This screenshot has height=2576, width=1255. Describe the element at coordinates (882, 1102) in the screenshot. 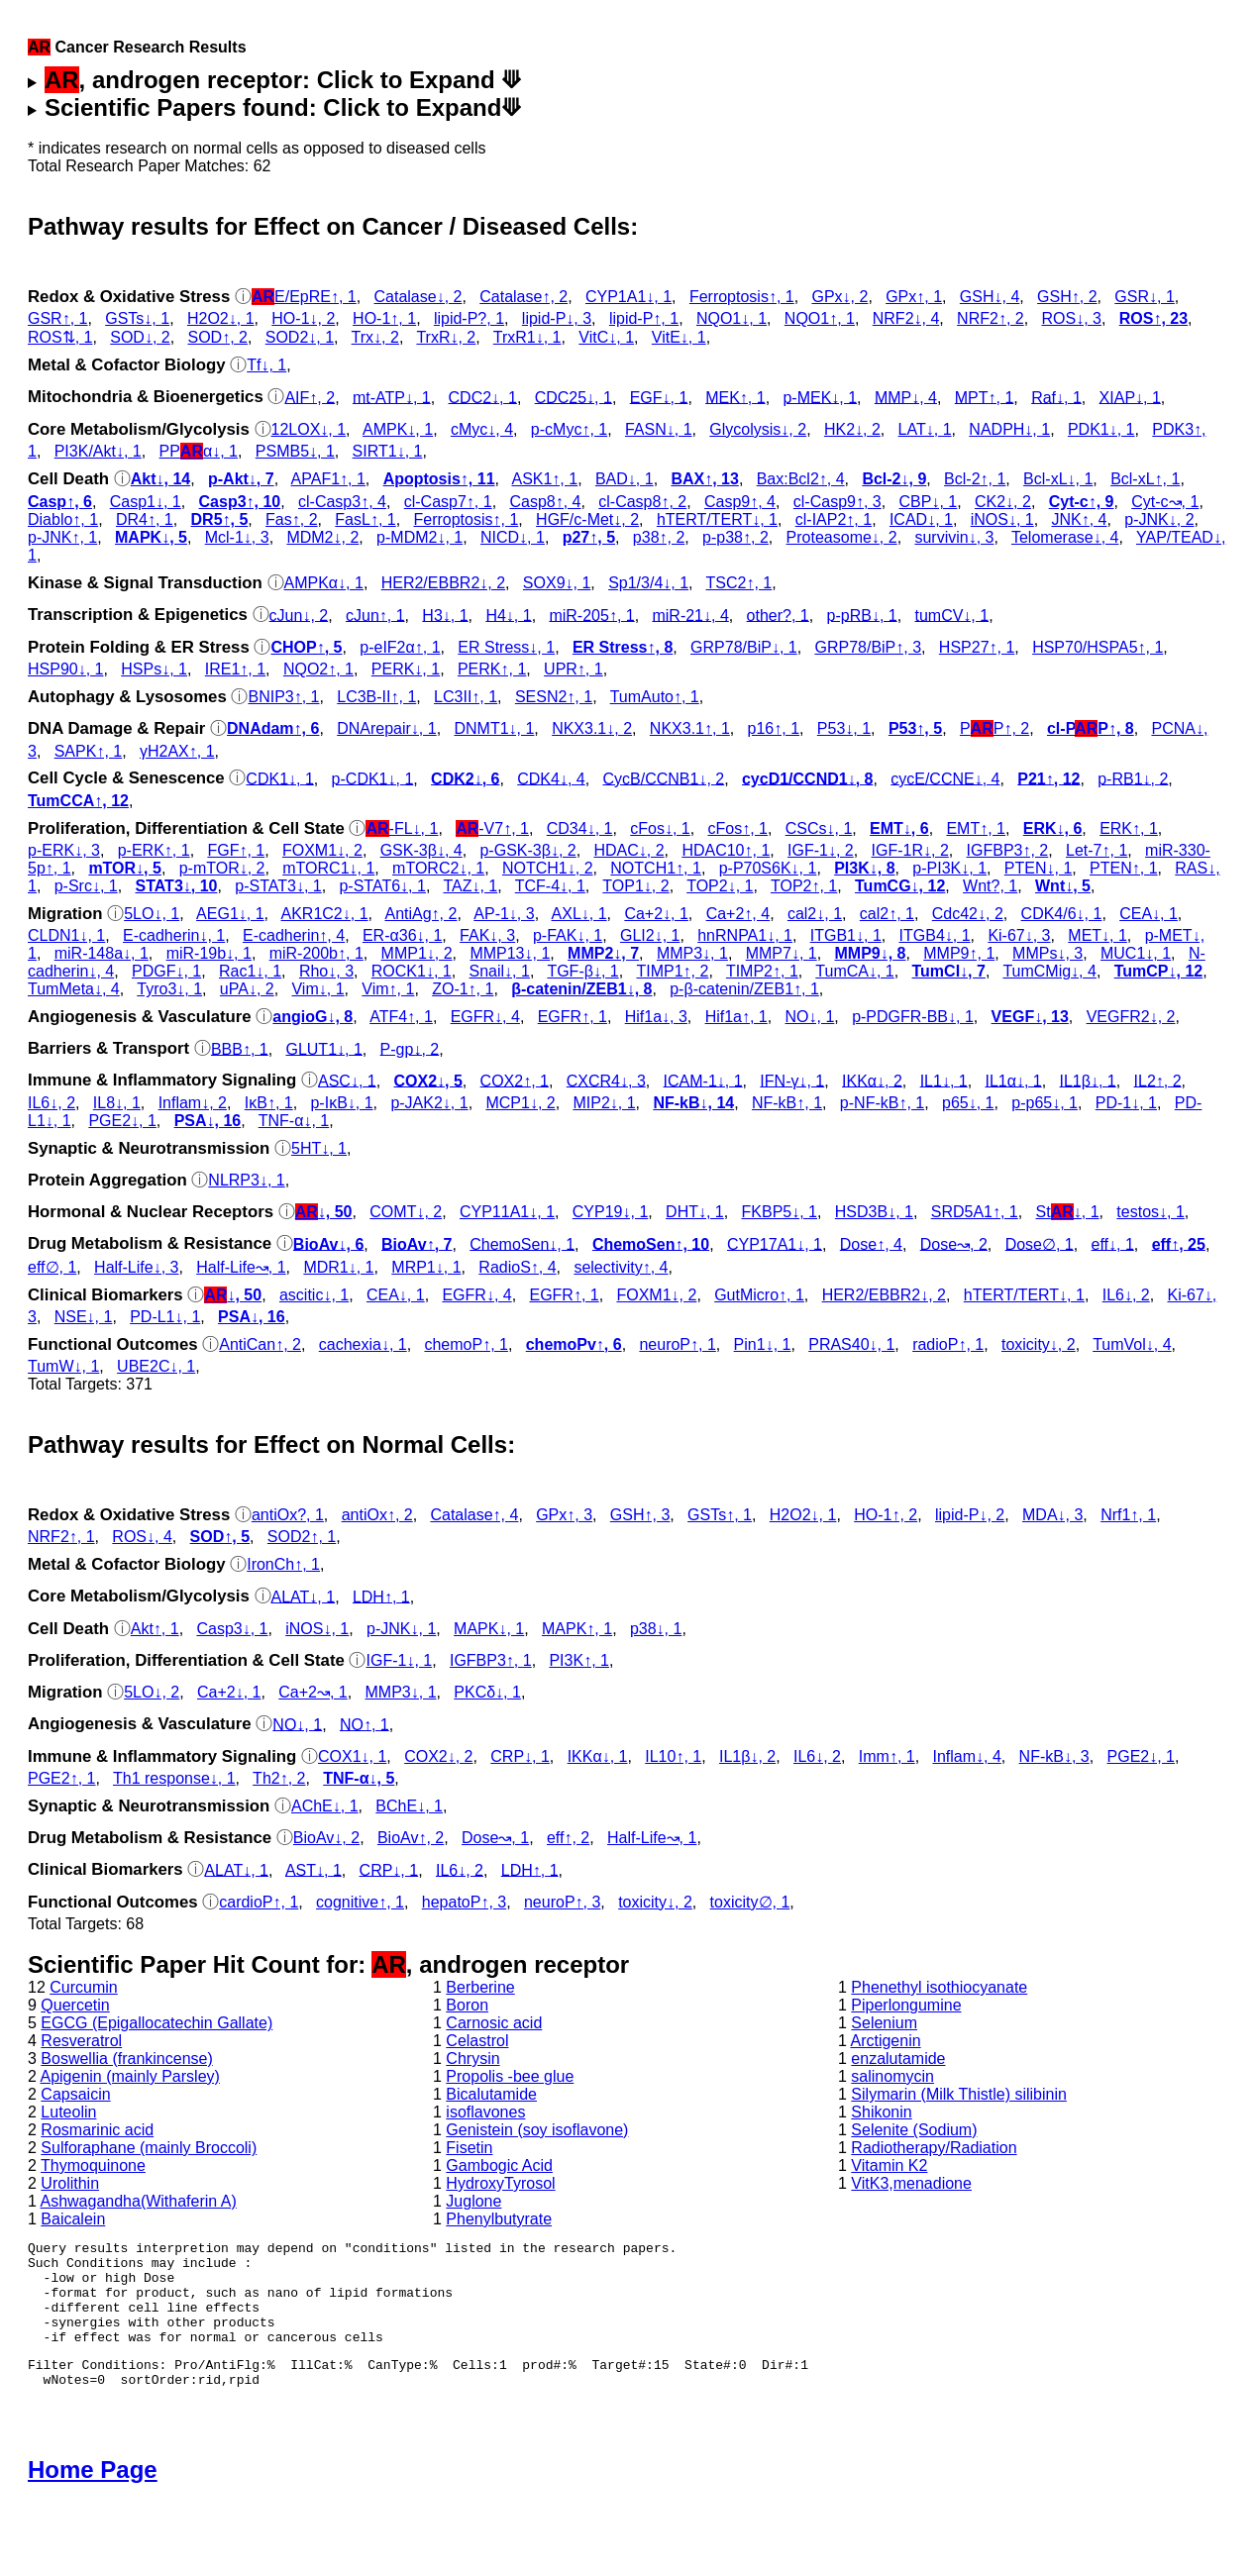

I see `p‑NF-kB↑, 1` at that location.